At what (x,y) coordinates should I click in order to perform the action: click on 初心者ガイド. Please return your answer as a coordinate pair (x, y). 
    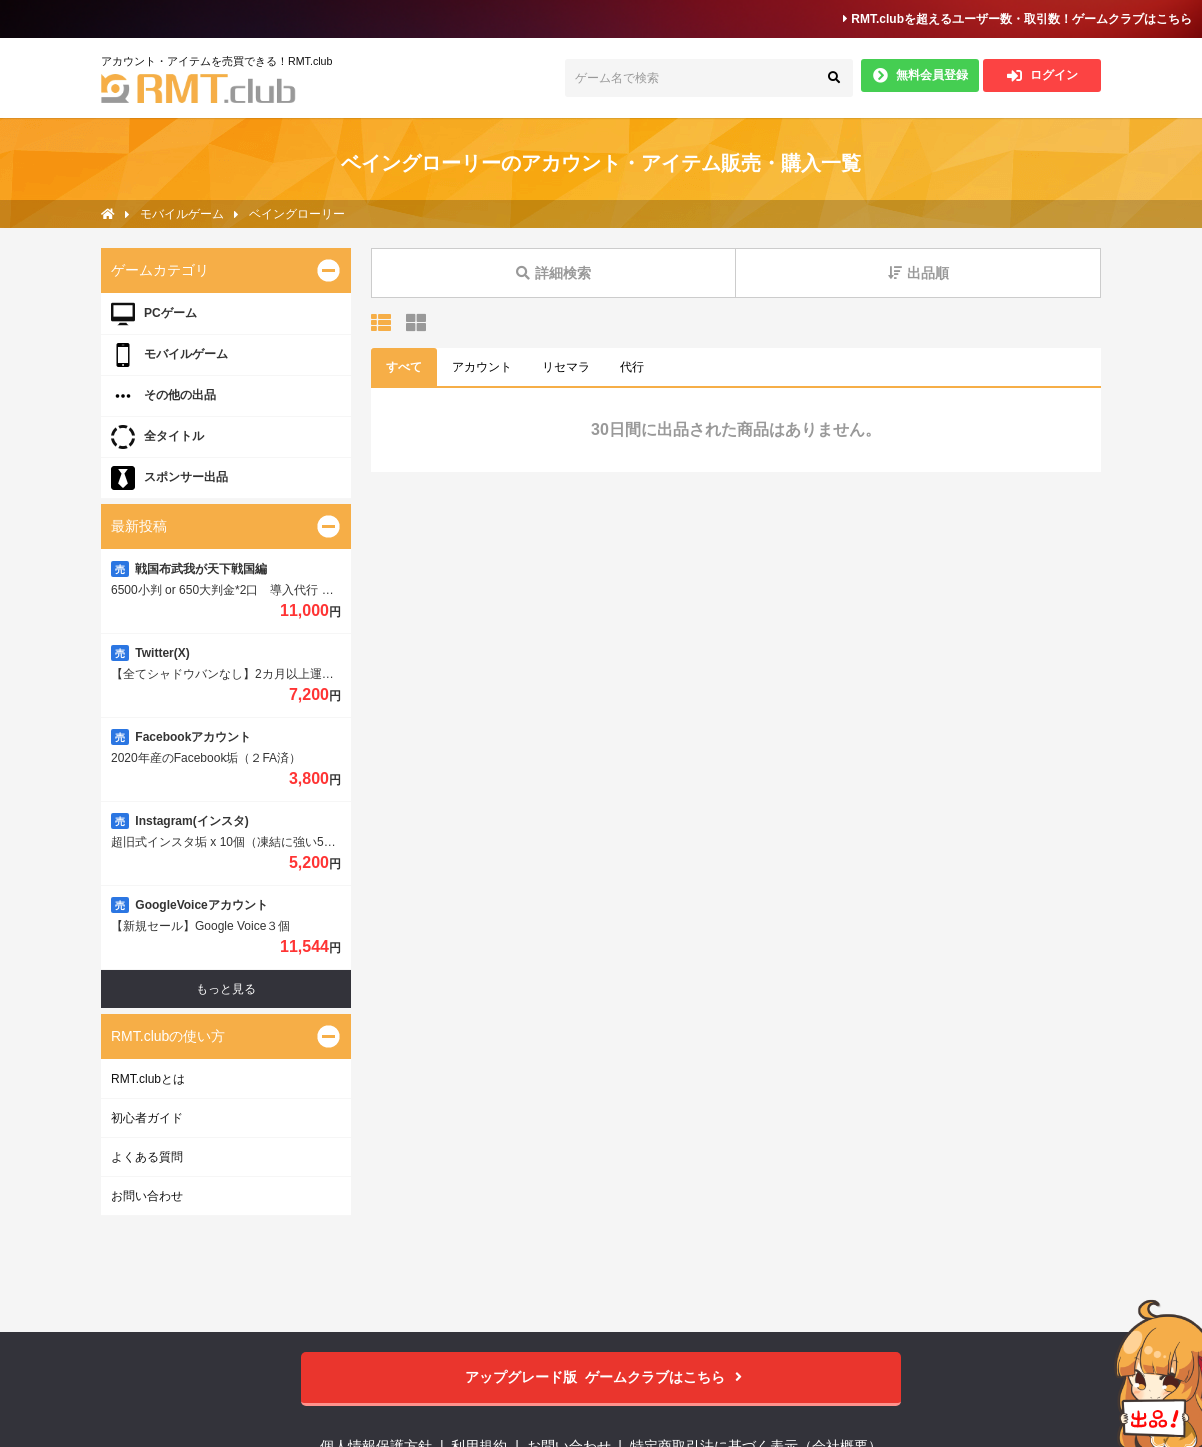
    Looking at the image, I should click on (147, 1118).